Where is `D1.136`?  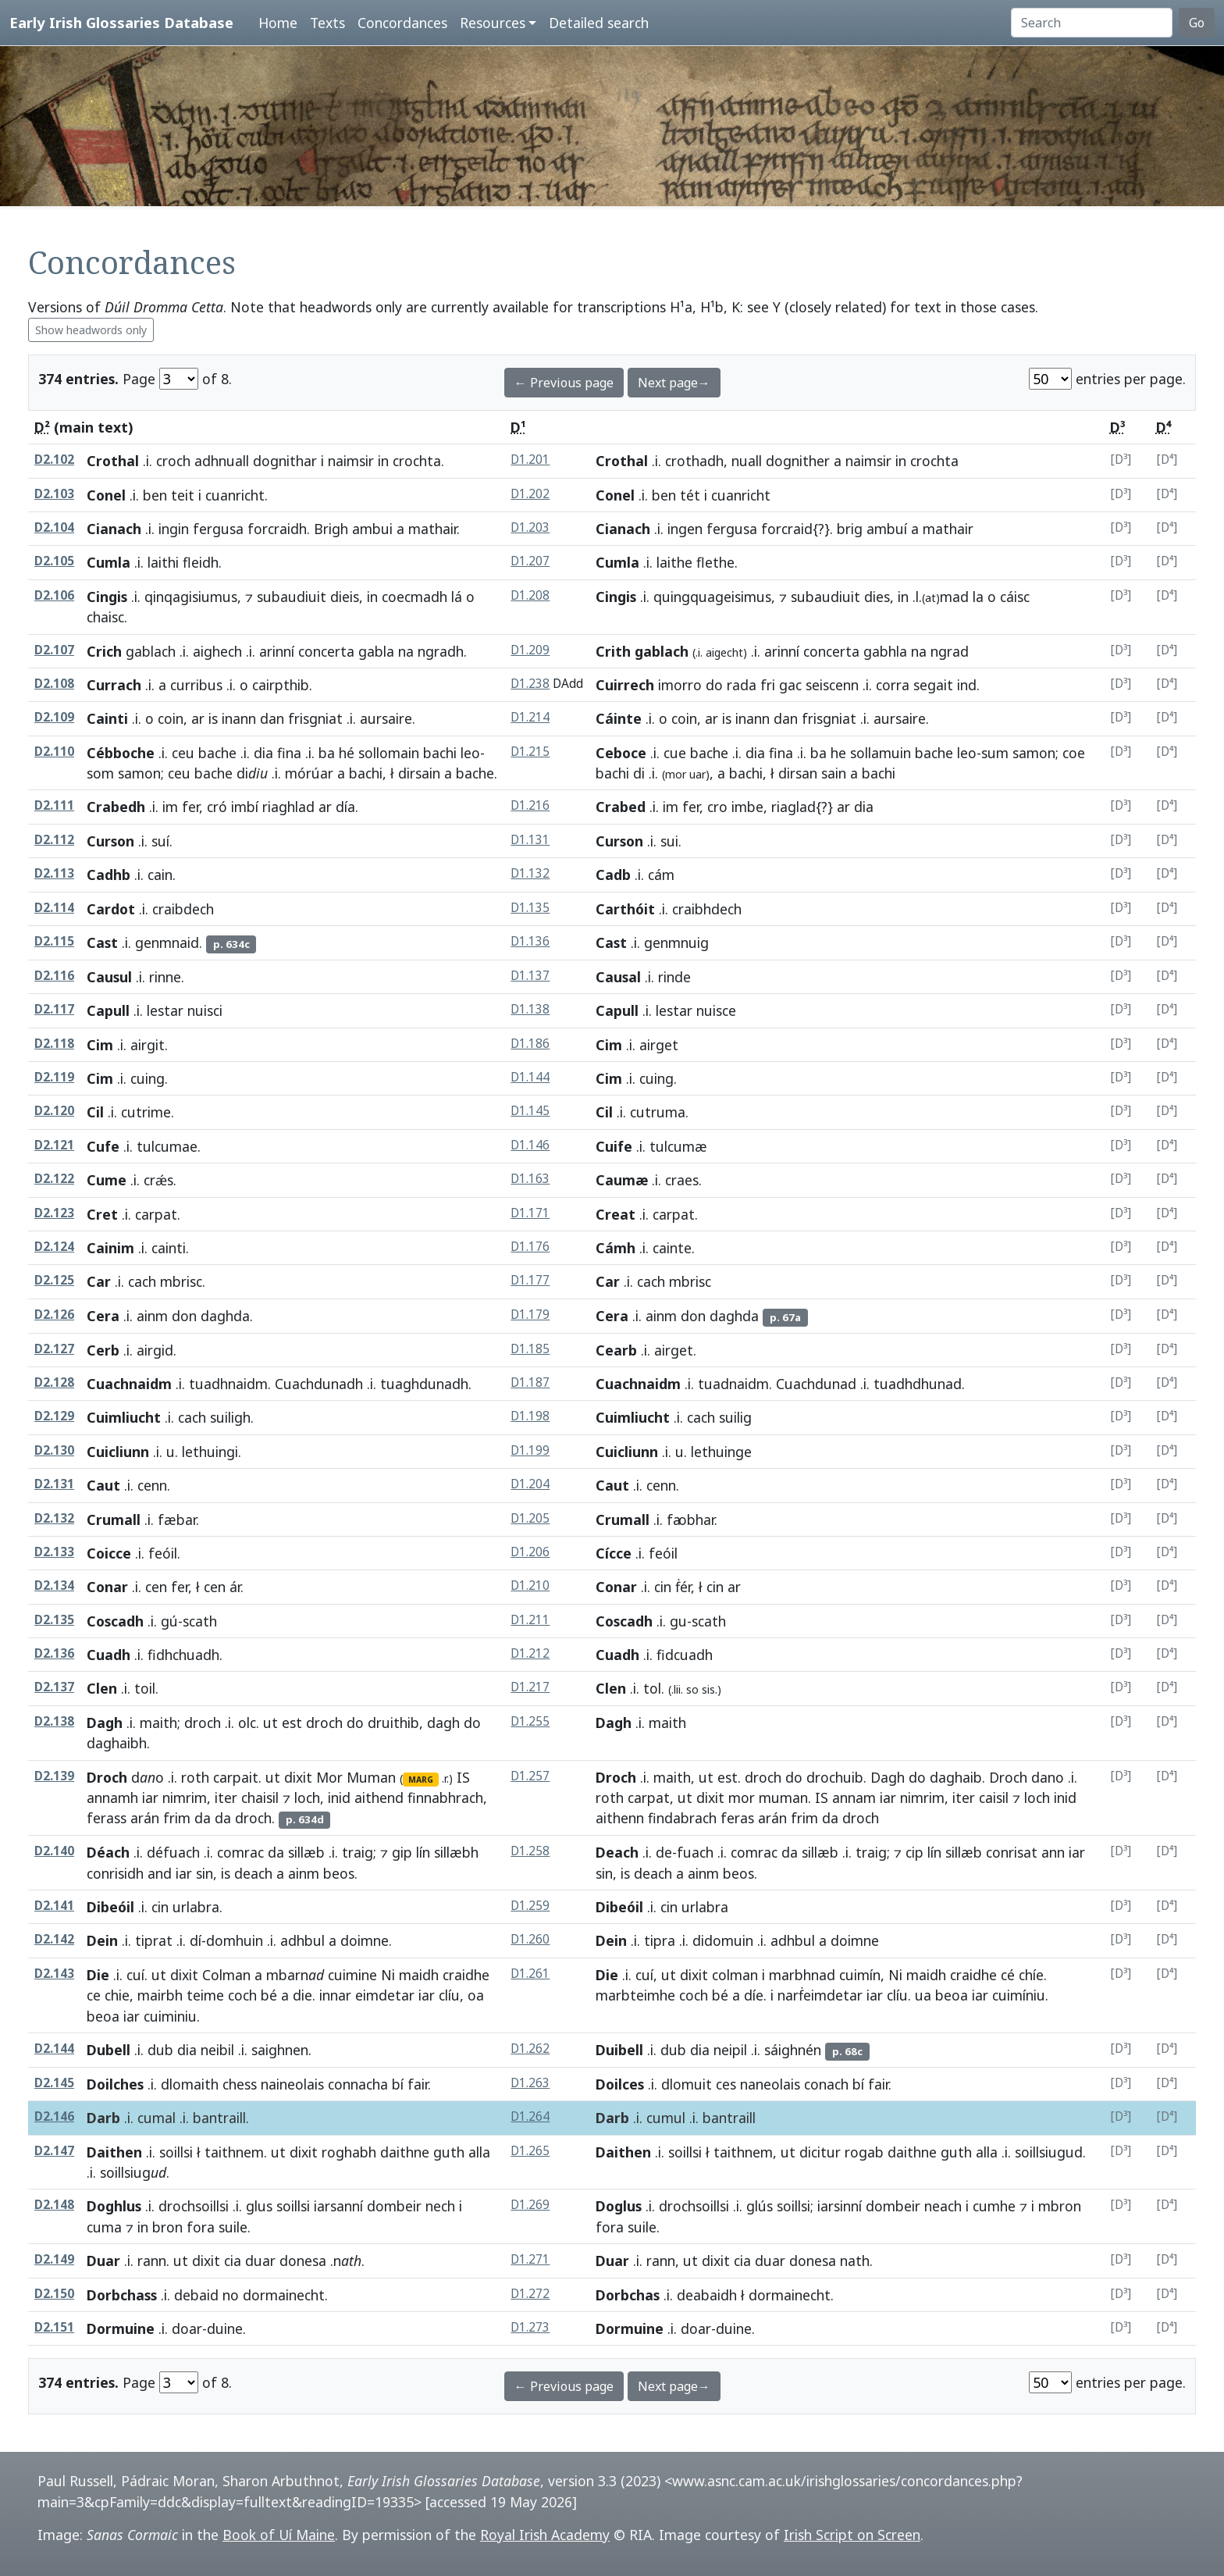 D1.136 is located at coordinates (530, 941).